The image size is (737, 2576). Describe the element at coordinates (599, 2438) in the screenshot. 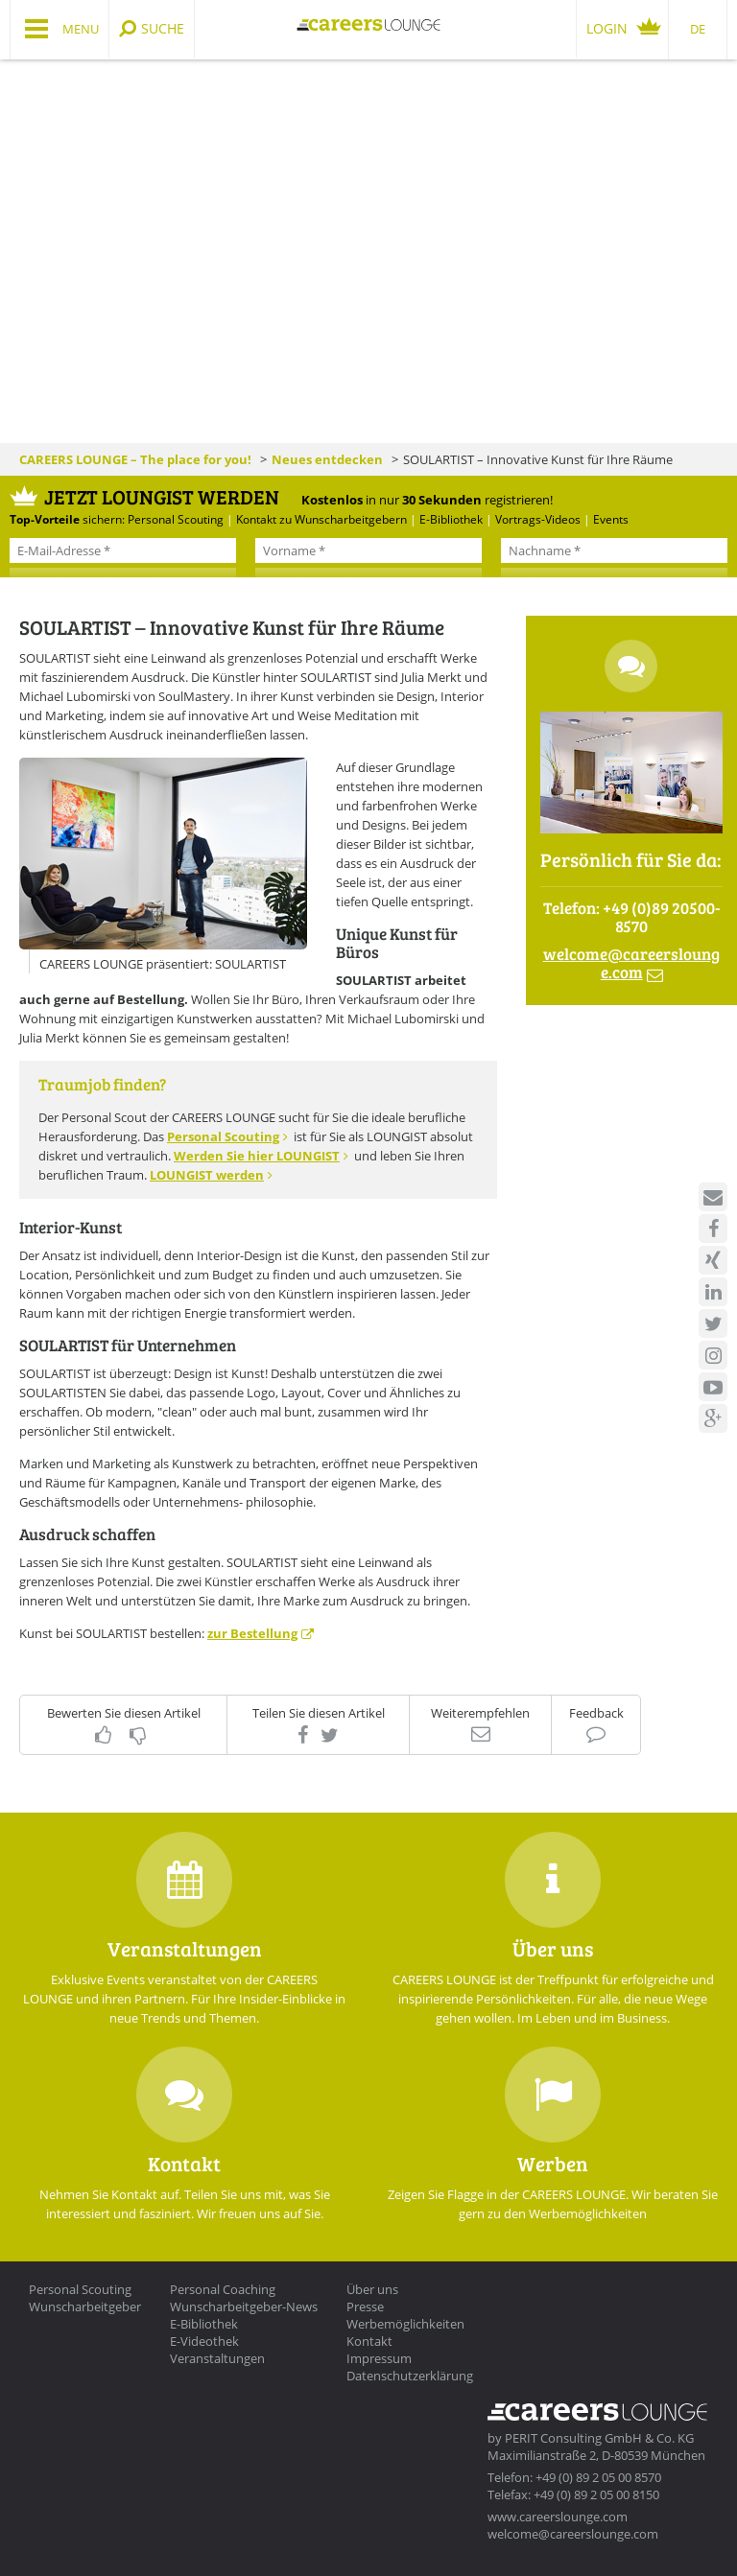

I see `PERIT Consulting GmbH & Co. KG` at that location.